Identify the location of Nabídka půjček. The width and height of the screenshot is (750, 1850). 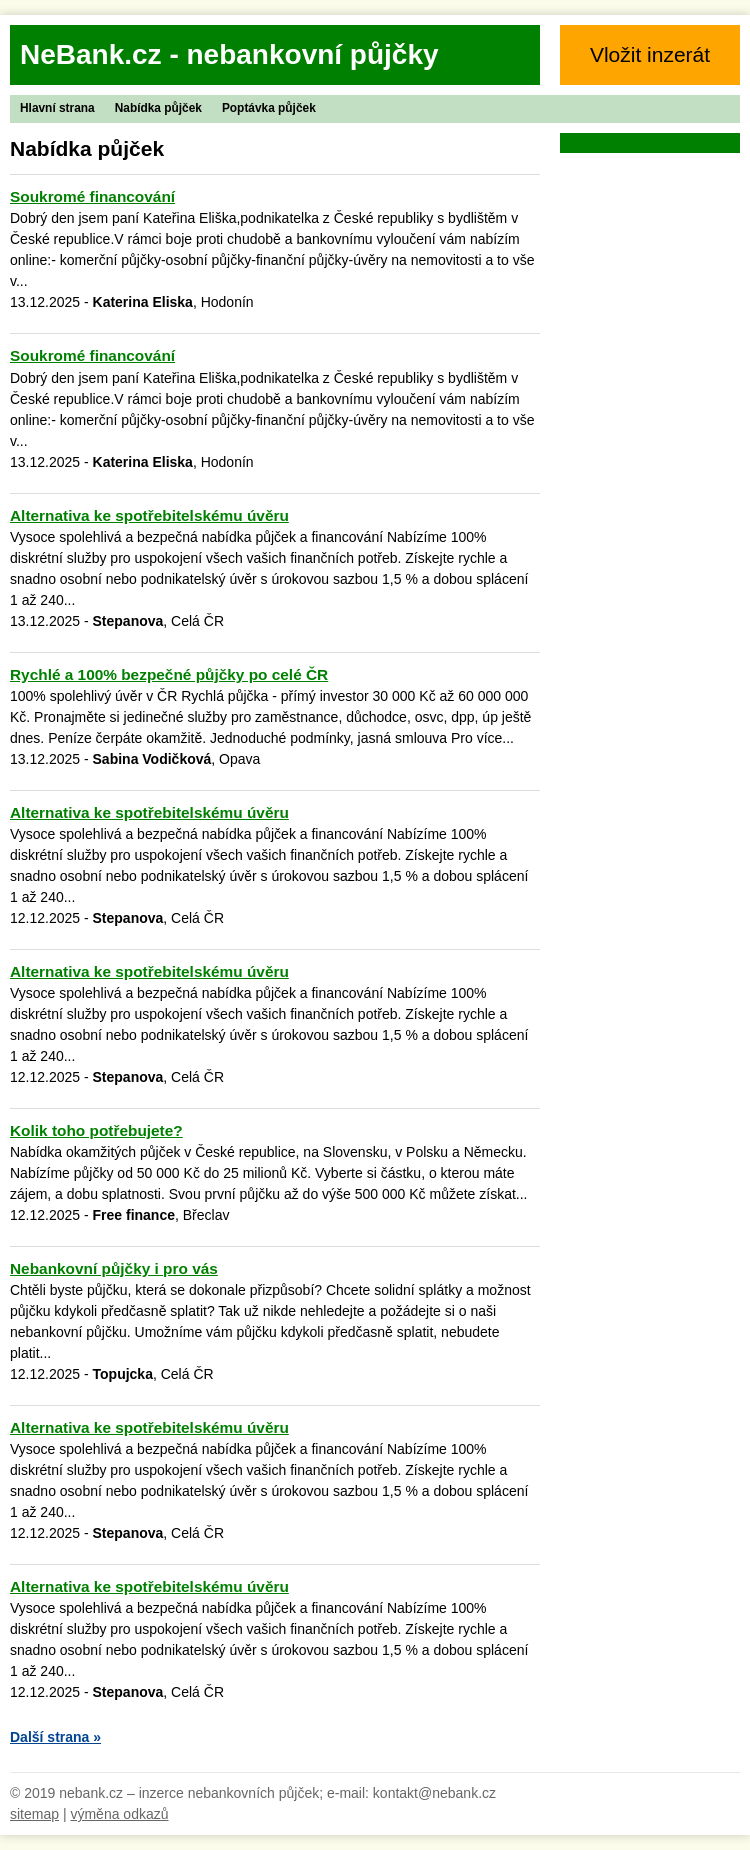
(158, 108).